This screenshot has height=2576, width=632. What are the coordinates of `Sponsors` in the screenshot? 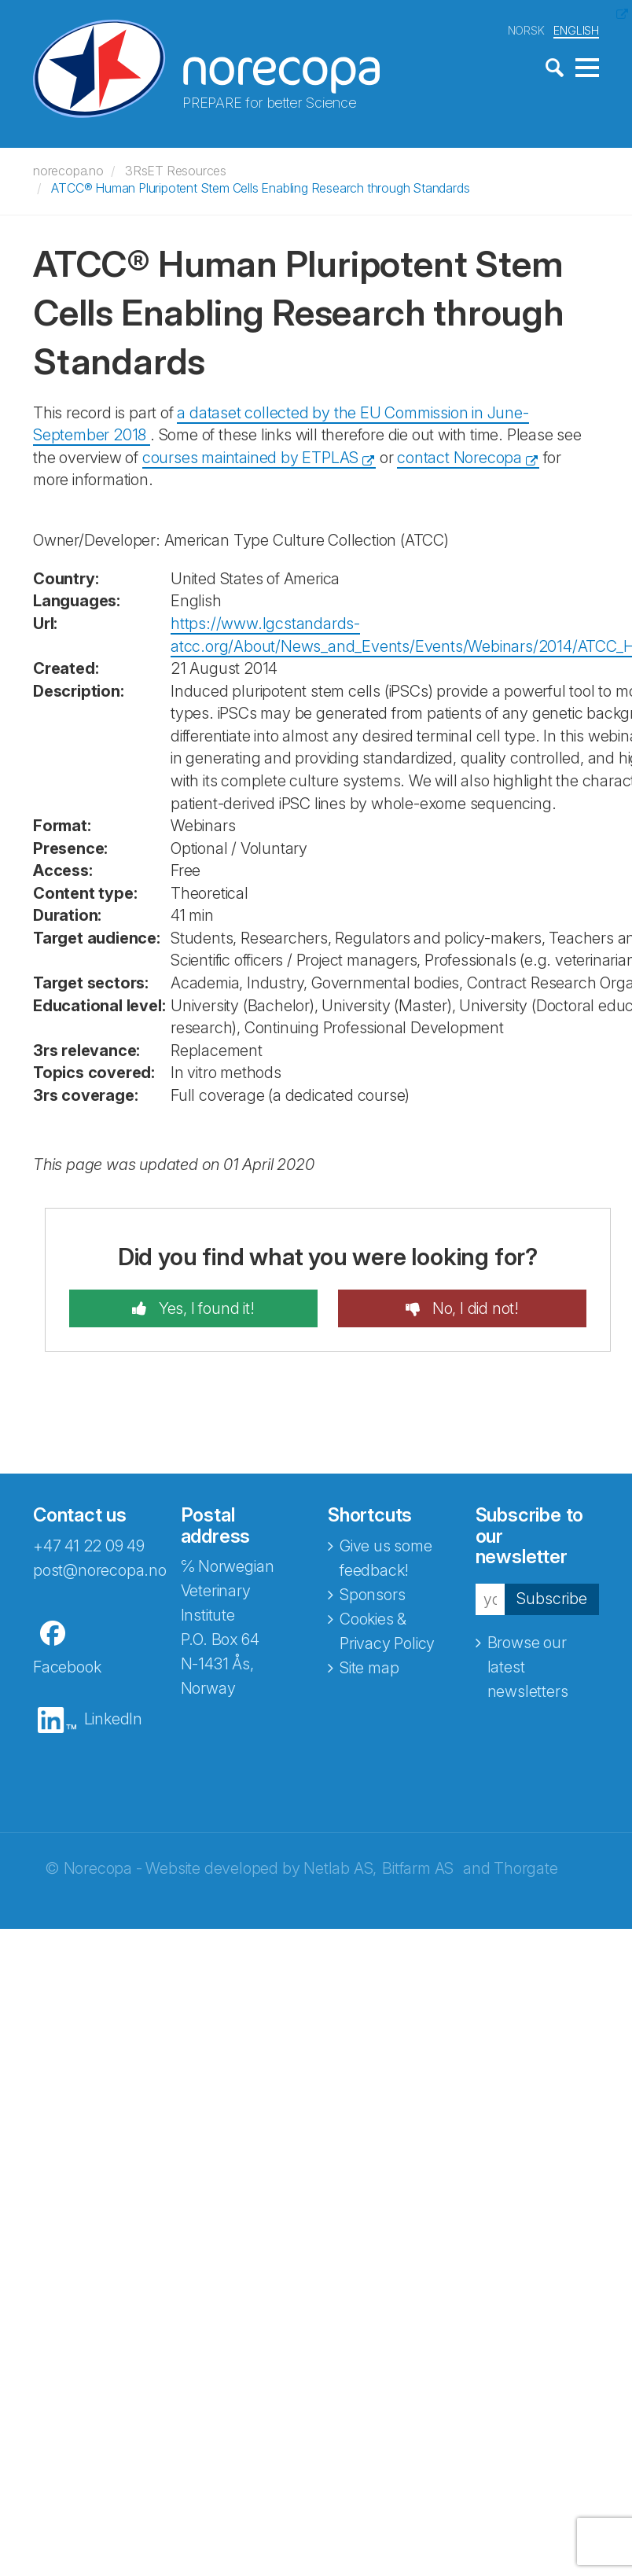 It's located at (372, 1594).